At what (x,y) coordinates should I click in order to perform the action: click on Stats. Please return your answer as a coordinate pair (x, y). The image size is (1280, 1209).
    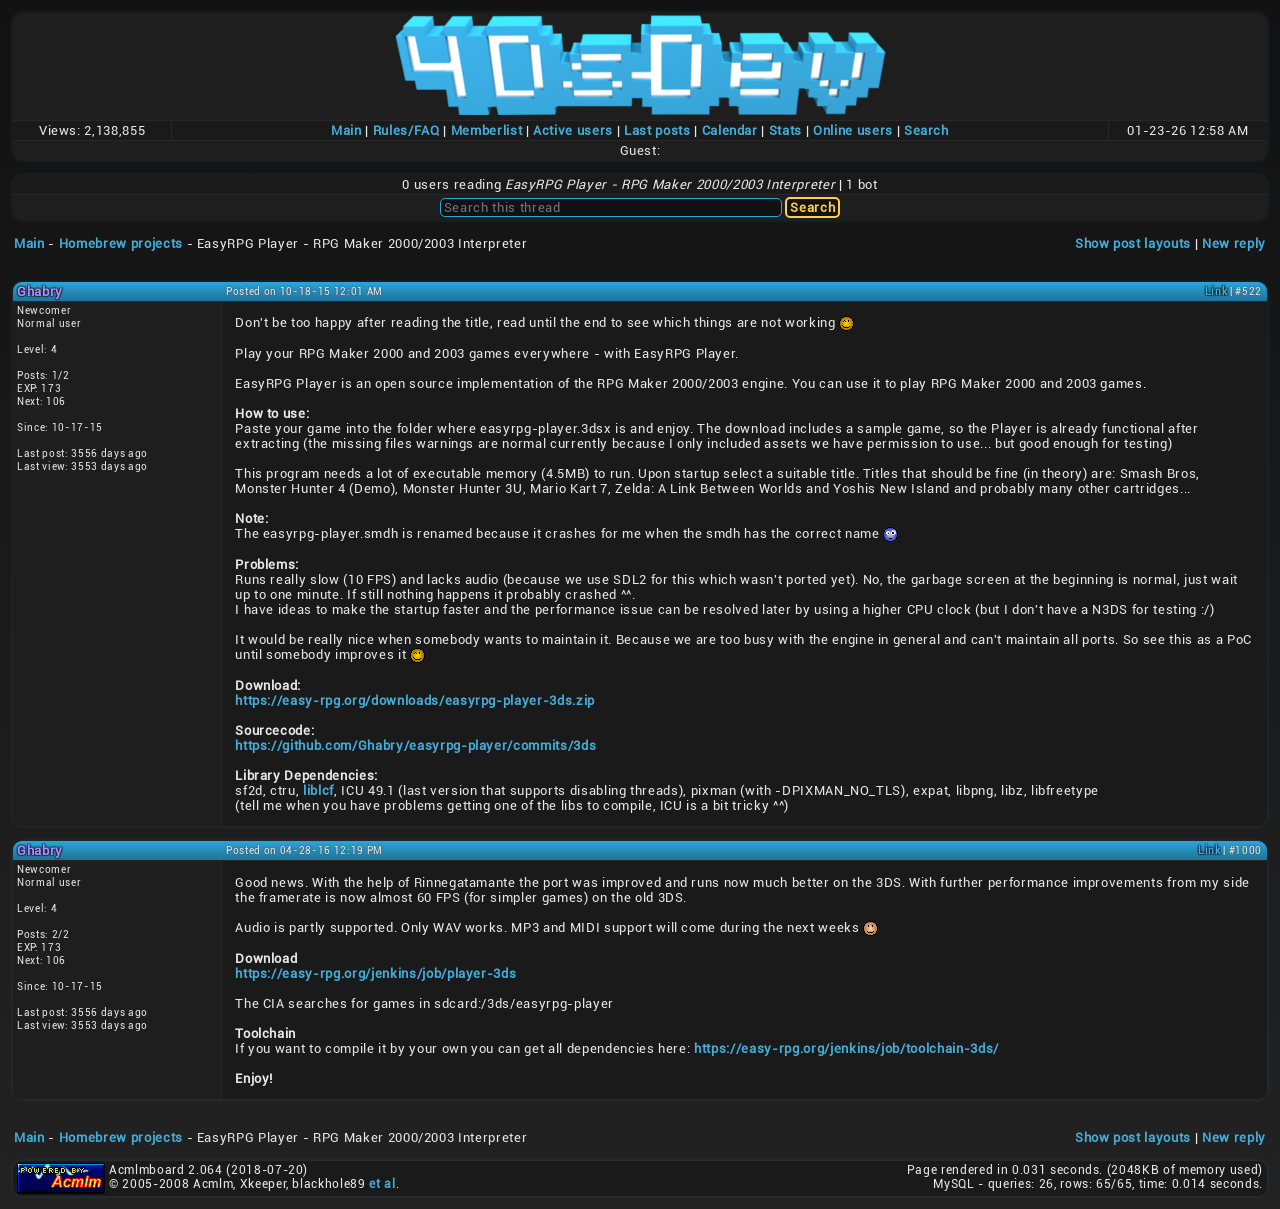
    Looking at the image, I should click on (785, 130).